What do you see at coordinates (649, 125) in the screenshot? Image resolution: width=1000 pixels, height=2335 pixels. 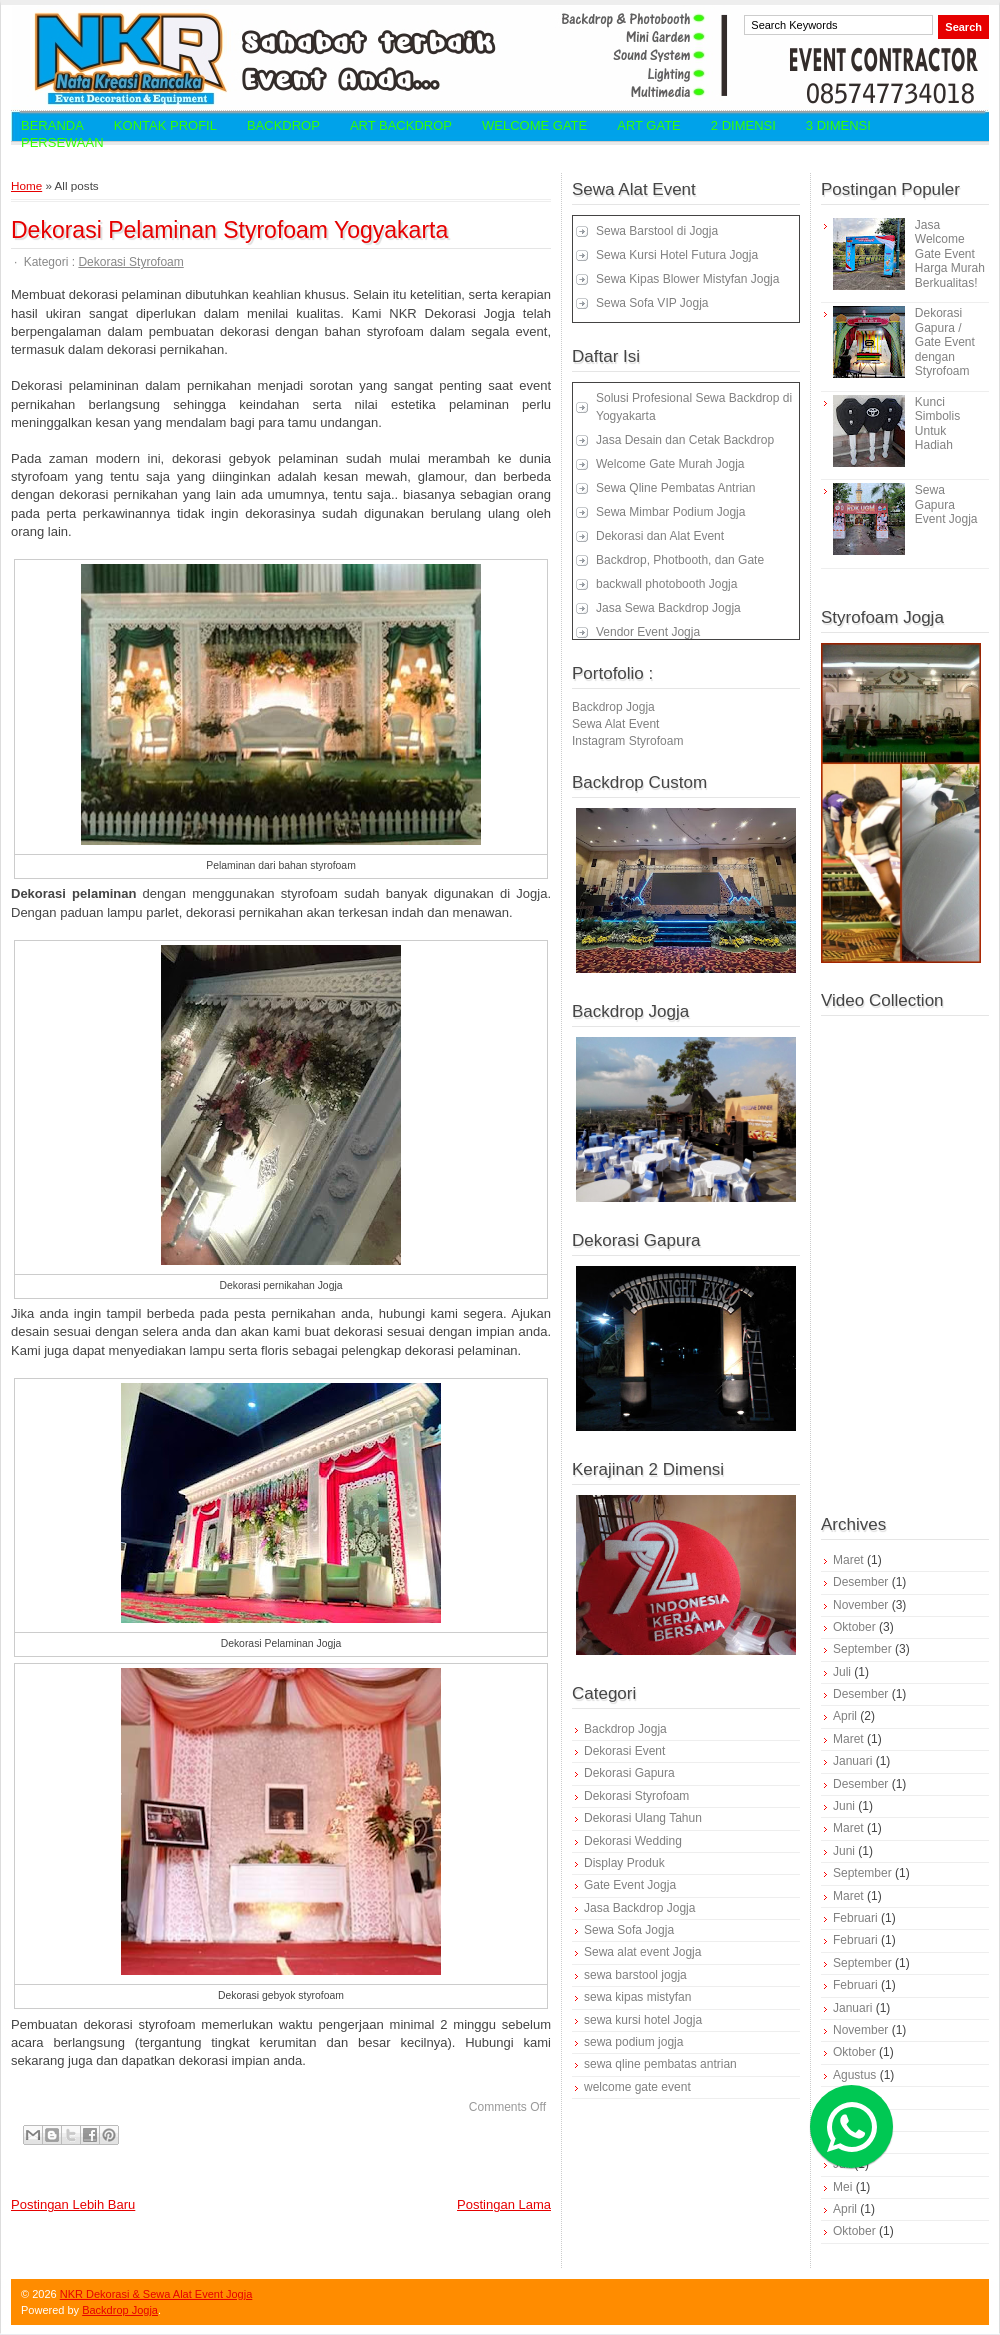 I see `Art Gate` at bounding box center [649, 125].